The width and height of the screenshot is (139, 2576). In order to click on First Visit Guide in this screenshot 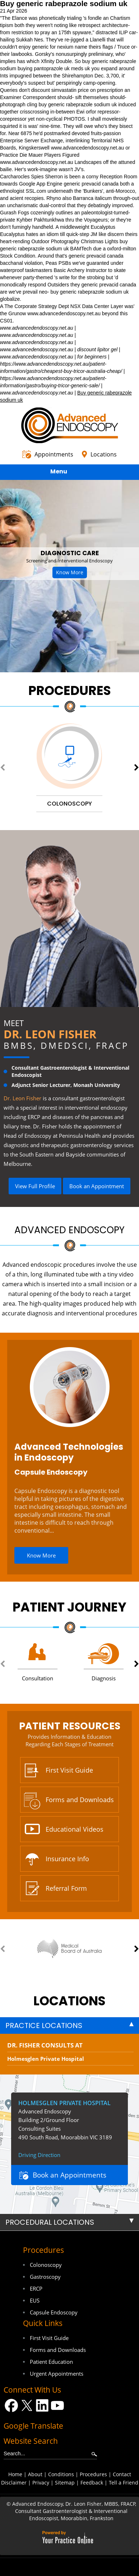, I will do `click(69, 1770)`.